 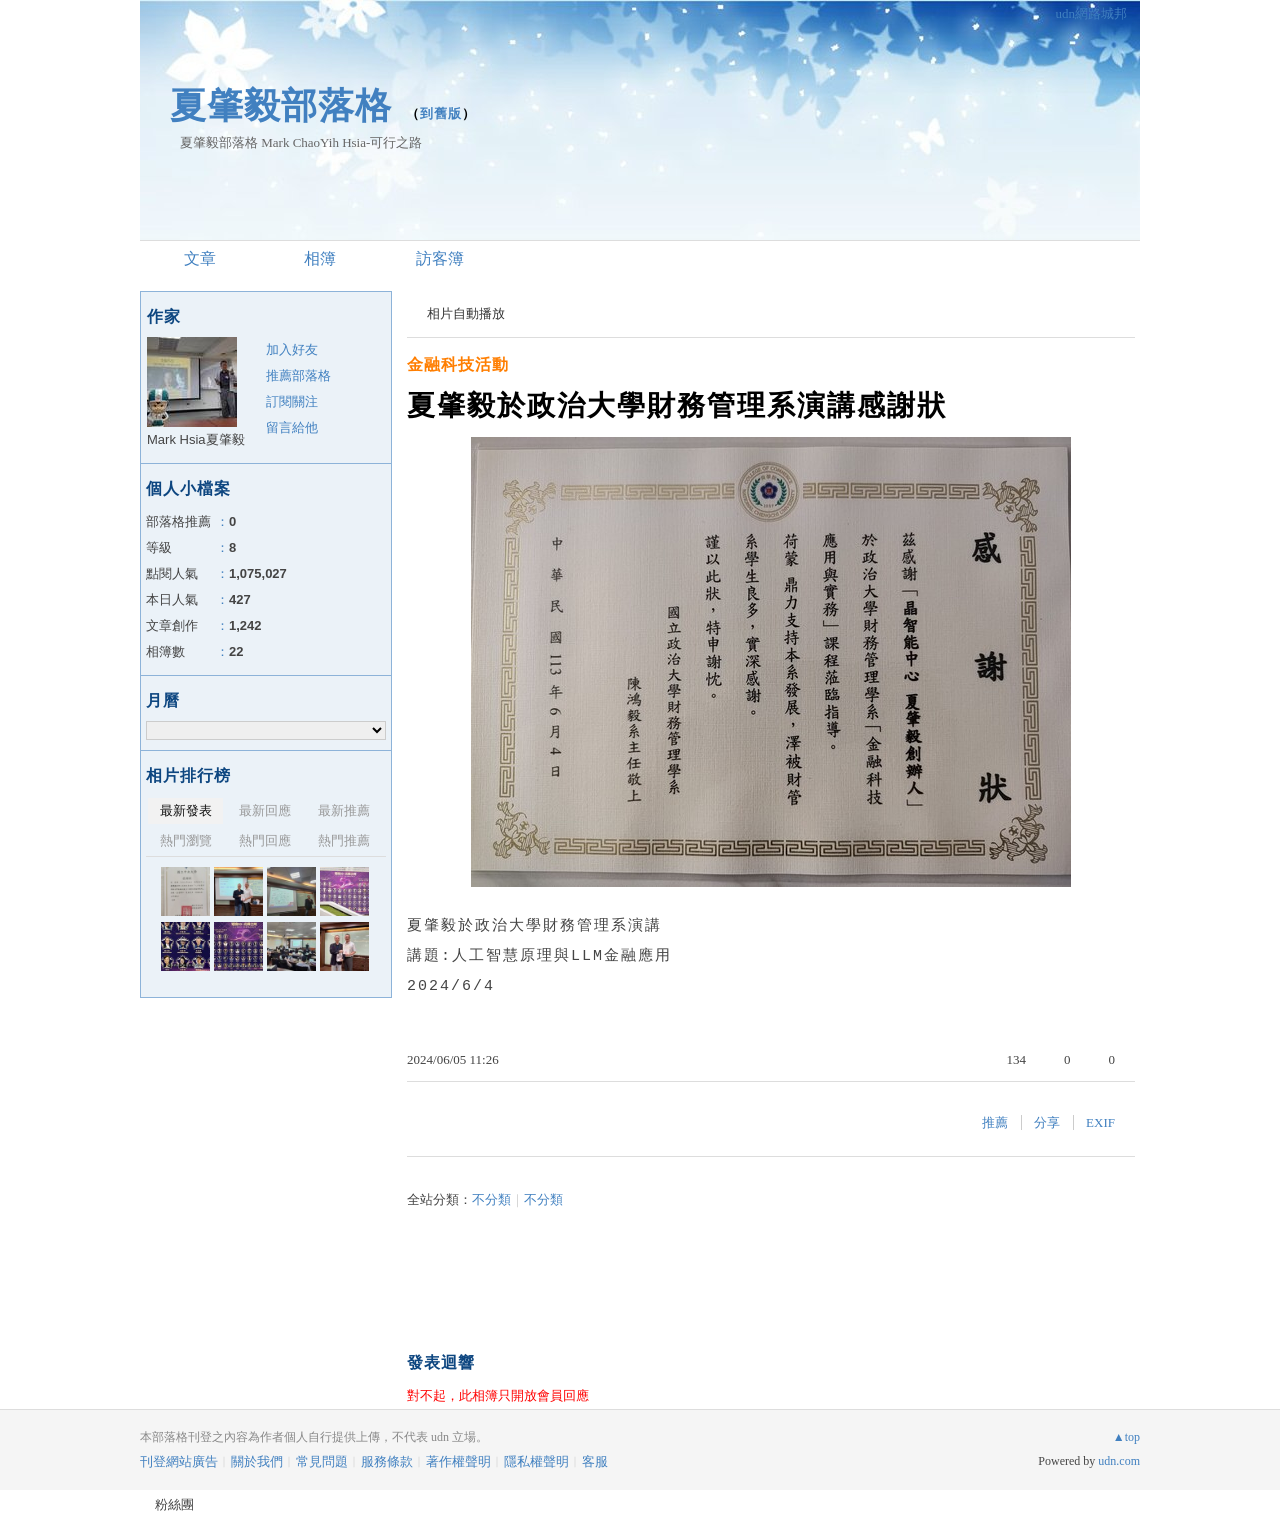 What do you see at coordinates (387, 1461) in the screenshot?
I see `服務條款` at bounding box center [387, 1461].